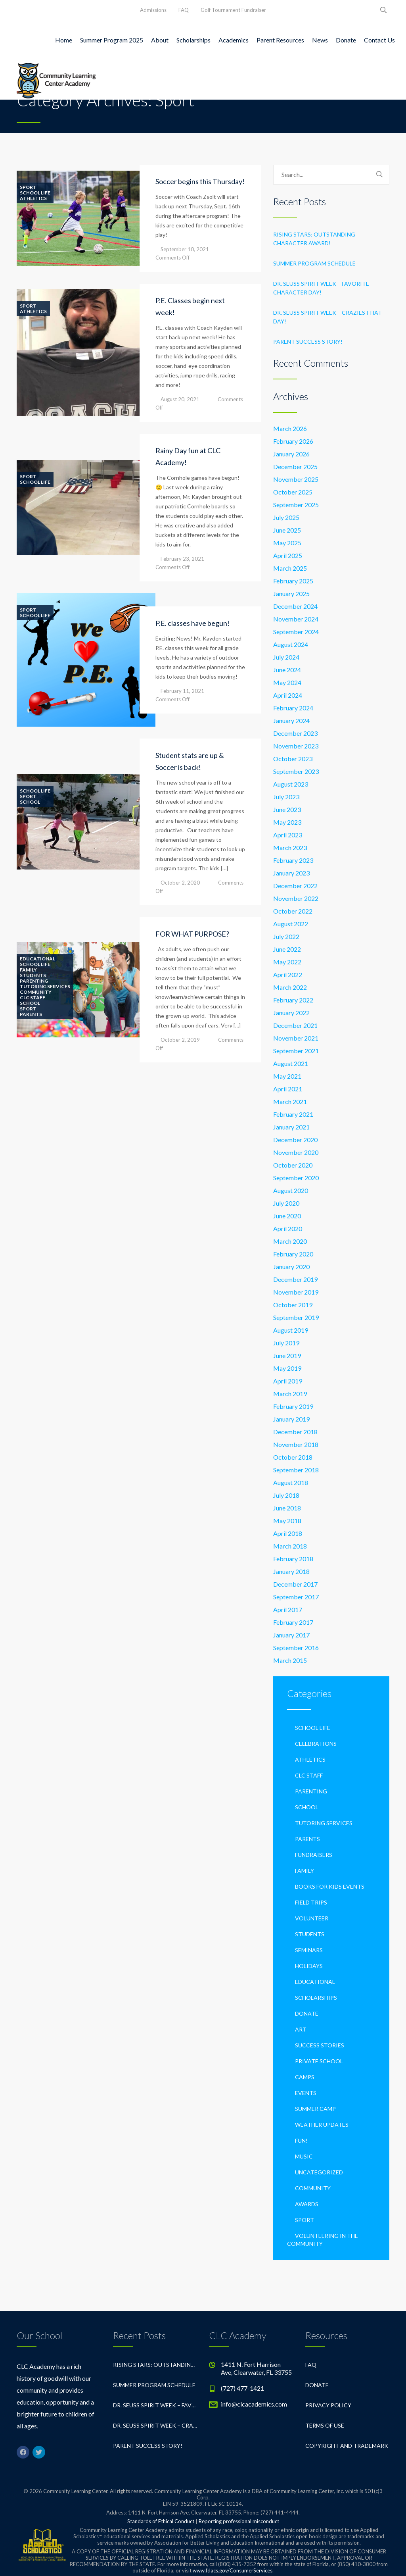  Describe the element at coordinates (287, 1368) in the screenshot. I see `May 2019` at that location.